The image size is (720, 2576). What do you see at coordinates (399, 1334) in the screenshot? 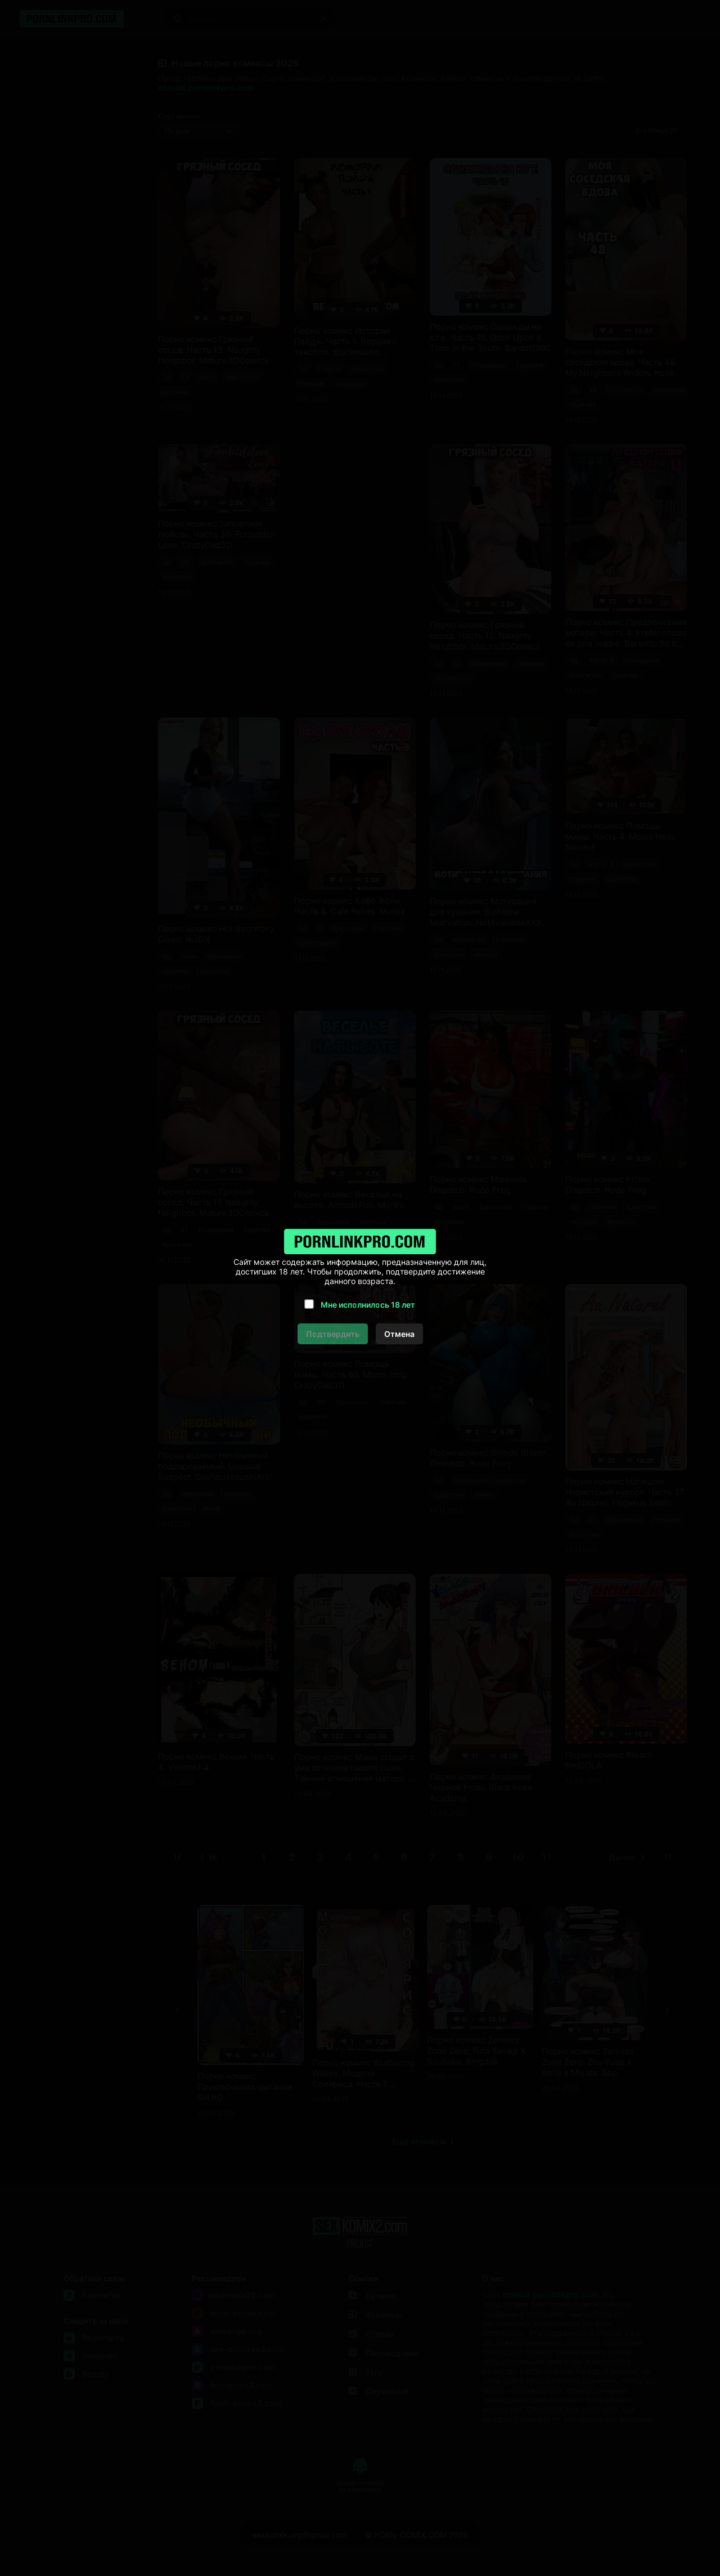
I see `Отмена` at bounding box center [399, 1334].